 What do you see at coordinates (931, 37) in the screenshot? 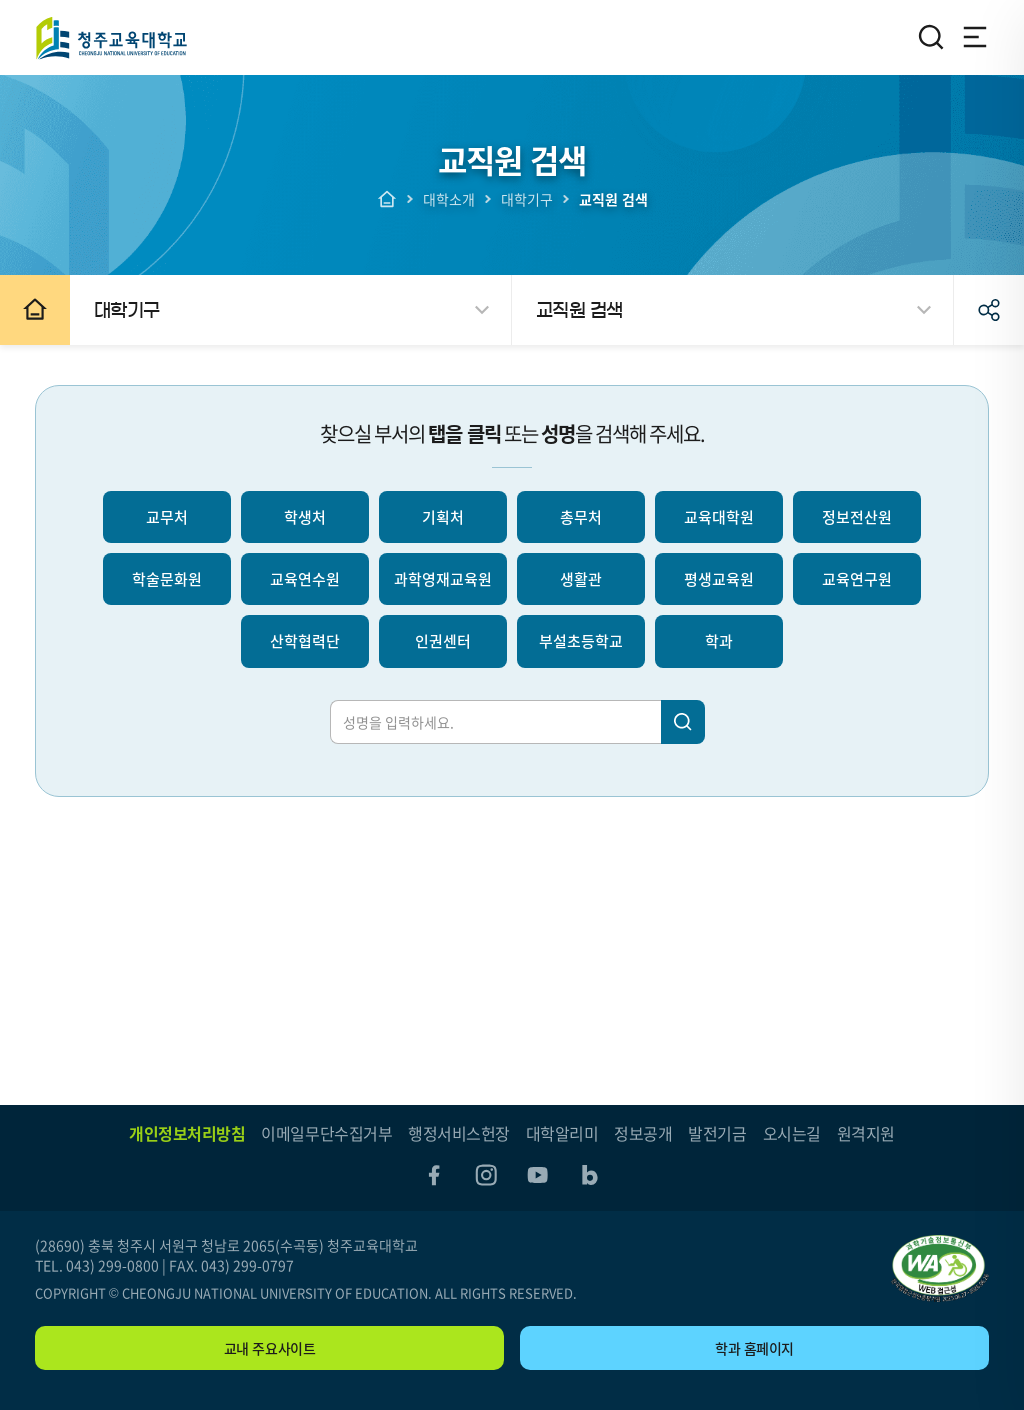
I see `검색영역 열기/닫기` at bounding box center [931, 37].